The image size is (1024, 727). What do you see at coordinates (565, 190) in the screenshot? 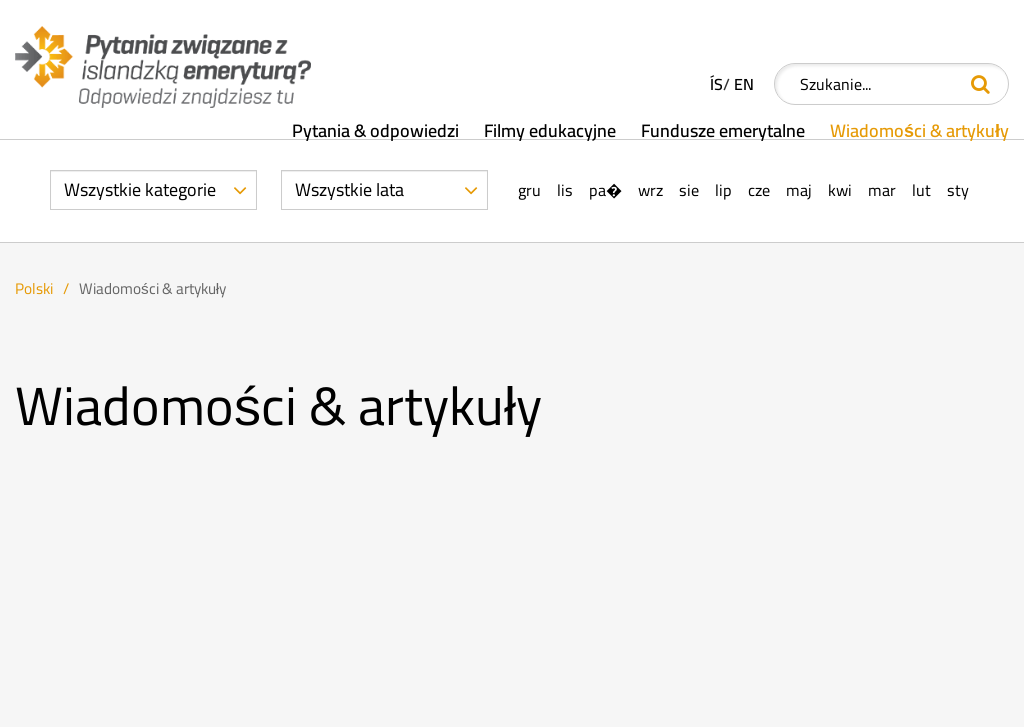
I see `Lis` at bounding box center [565, 190].